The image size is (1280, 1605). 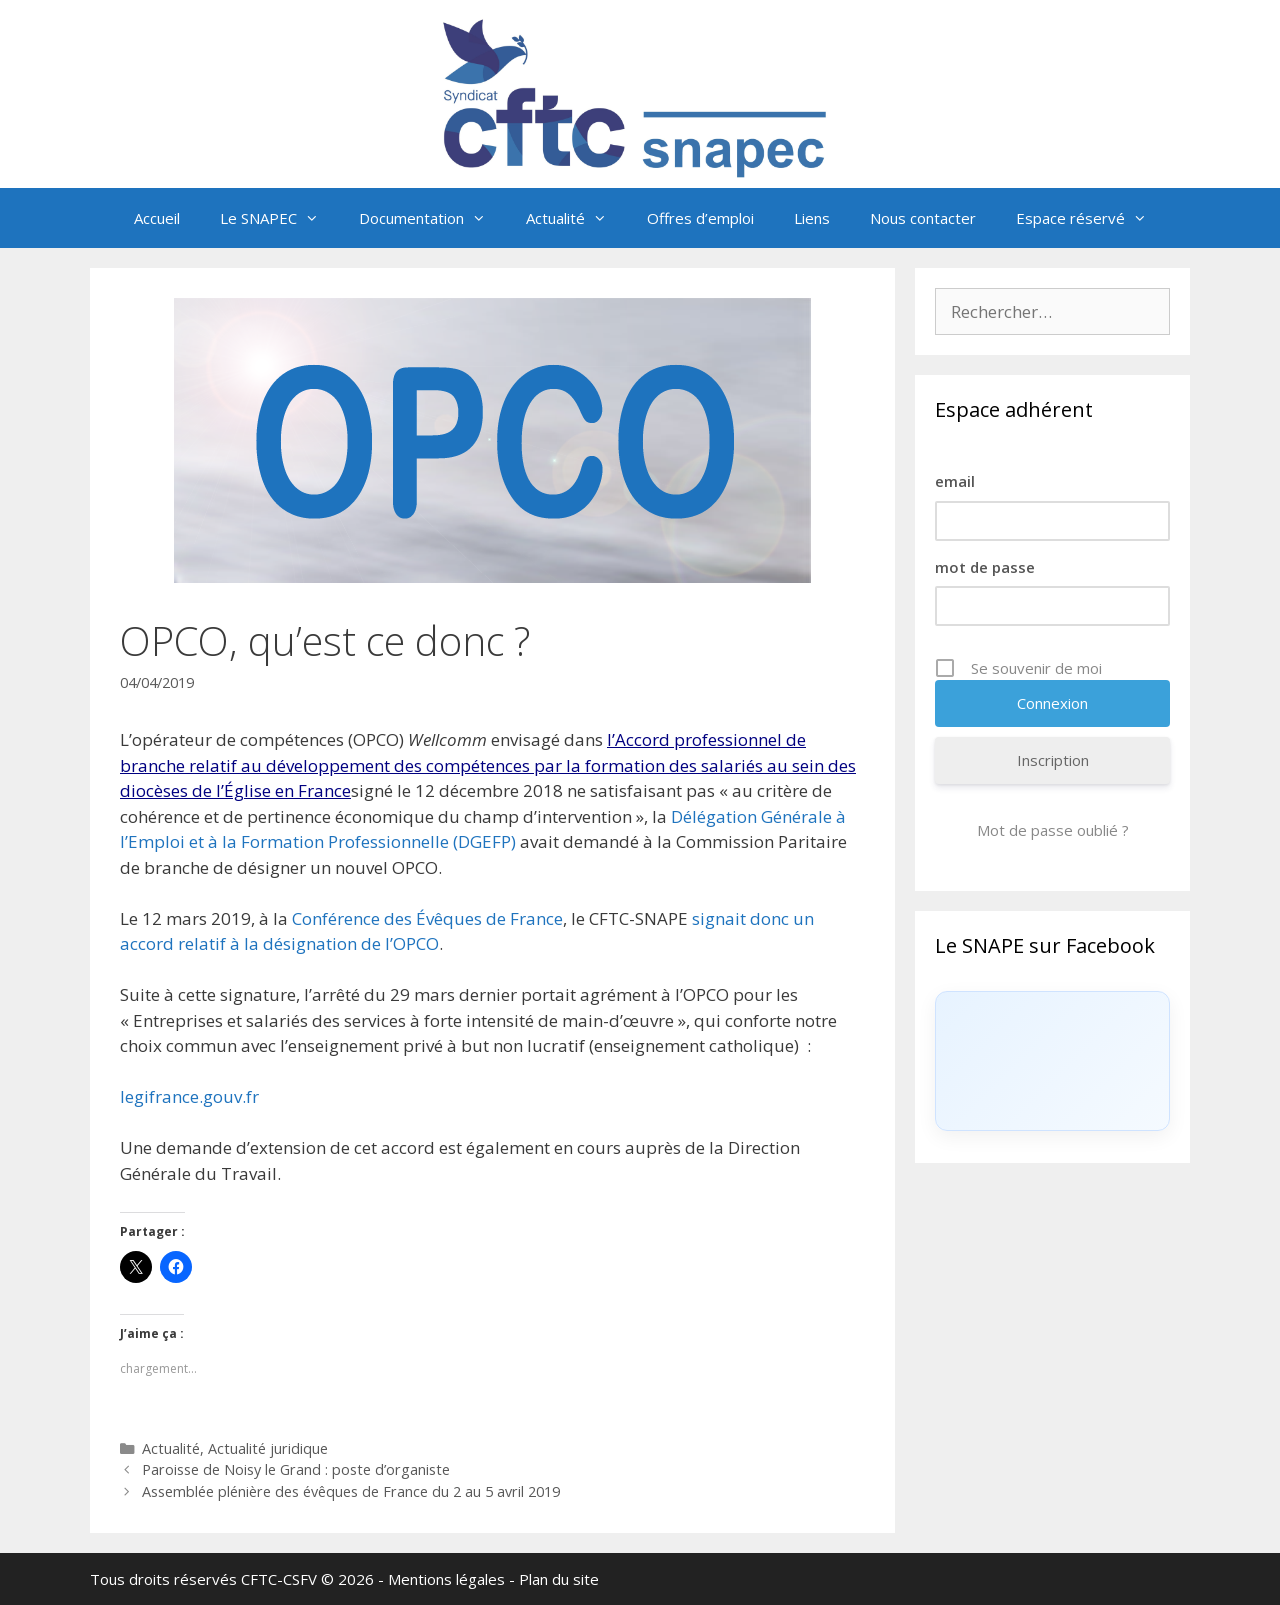 I want to click on Espace réservé, so click(x=1091, y=218).